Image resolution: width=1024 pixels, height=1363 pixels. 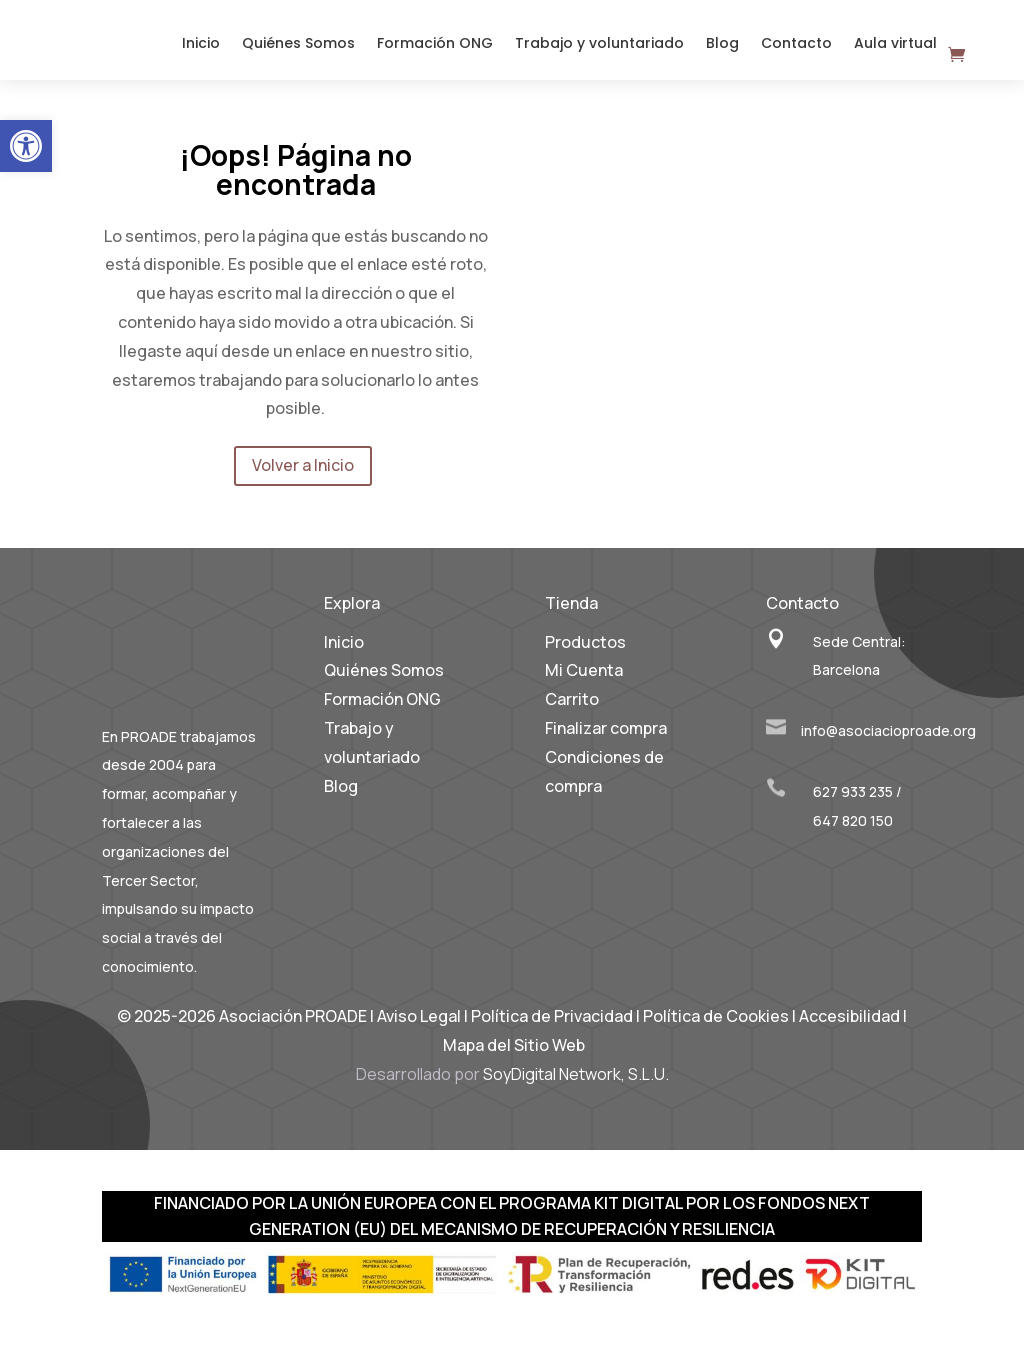 What do you see at coordinates (599, 51) in the screenshot?
I see `Trabajo y voluntariado [link]` at bounding box center [599, 51].